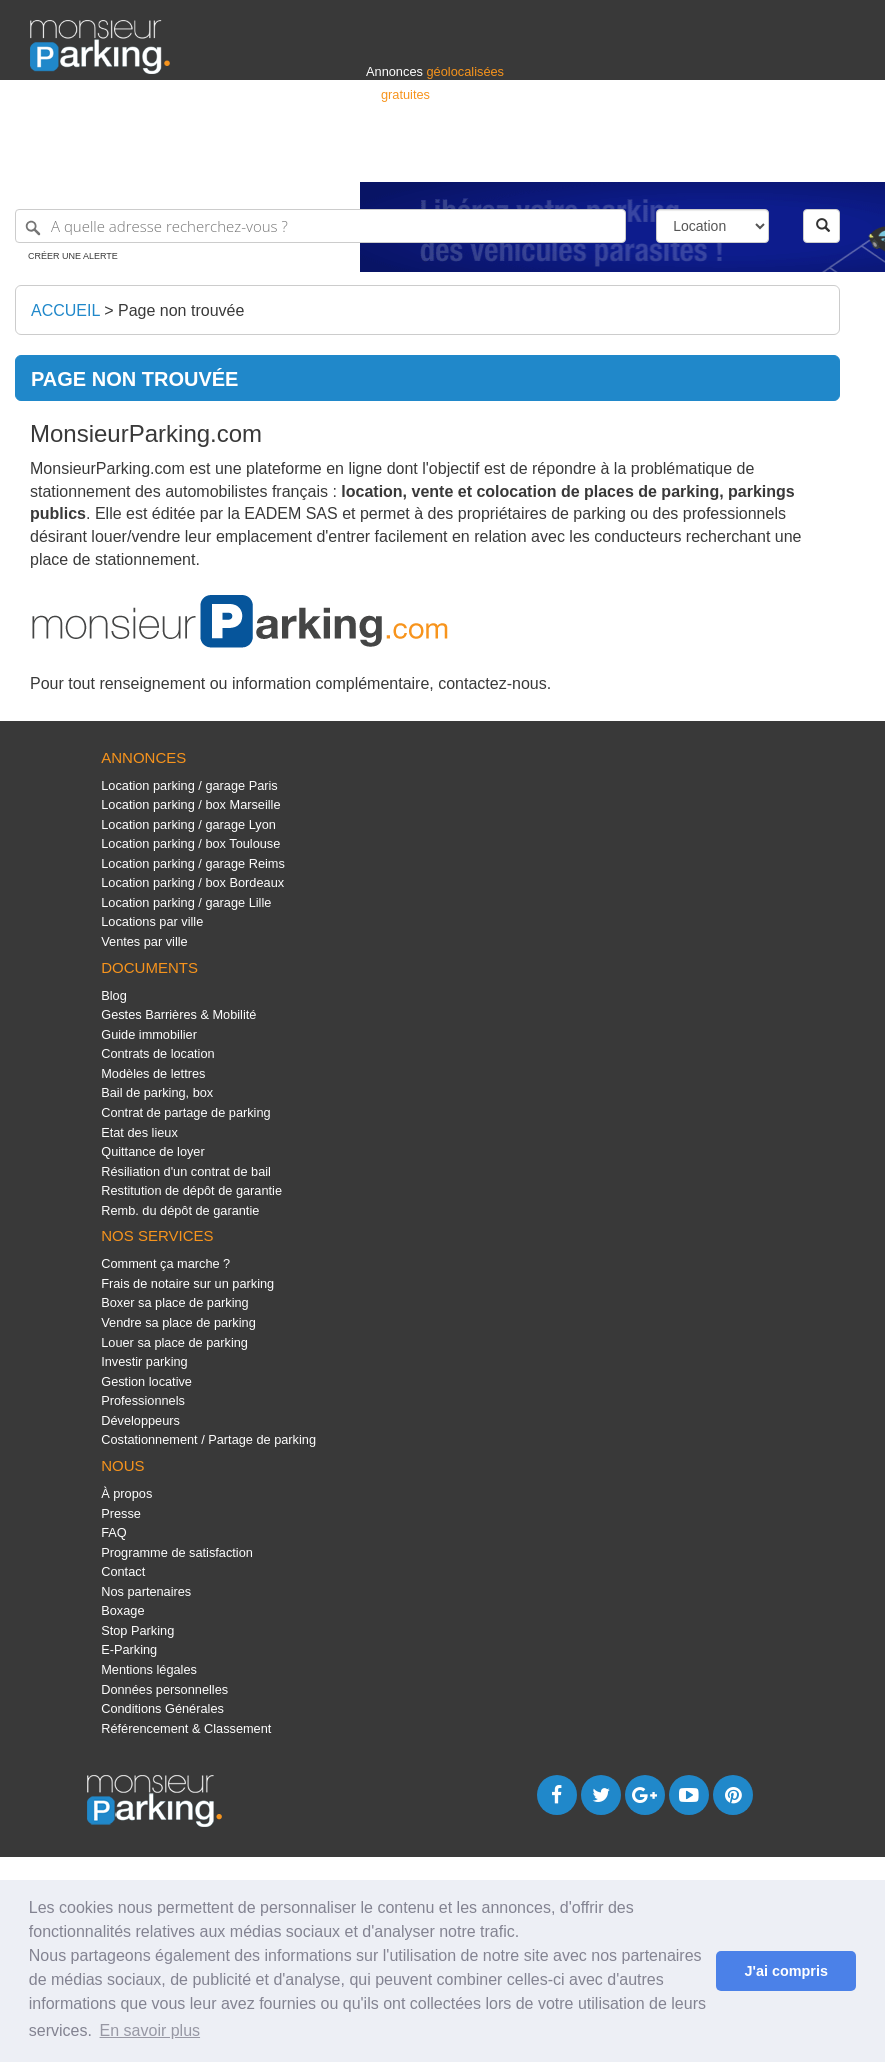  Describe the element at coordinates (492, 683) in the screenshot. I see `contactez-nous` at that location.